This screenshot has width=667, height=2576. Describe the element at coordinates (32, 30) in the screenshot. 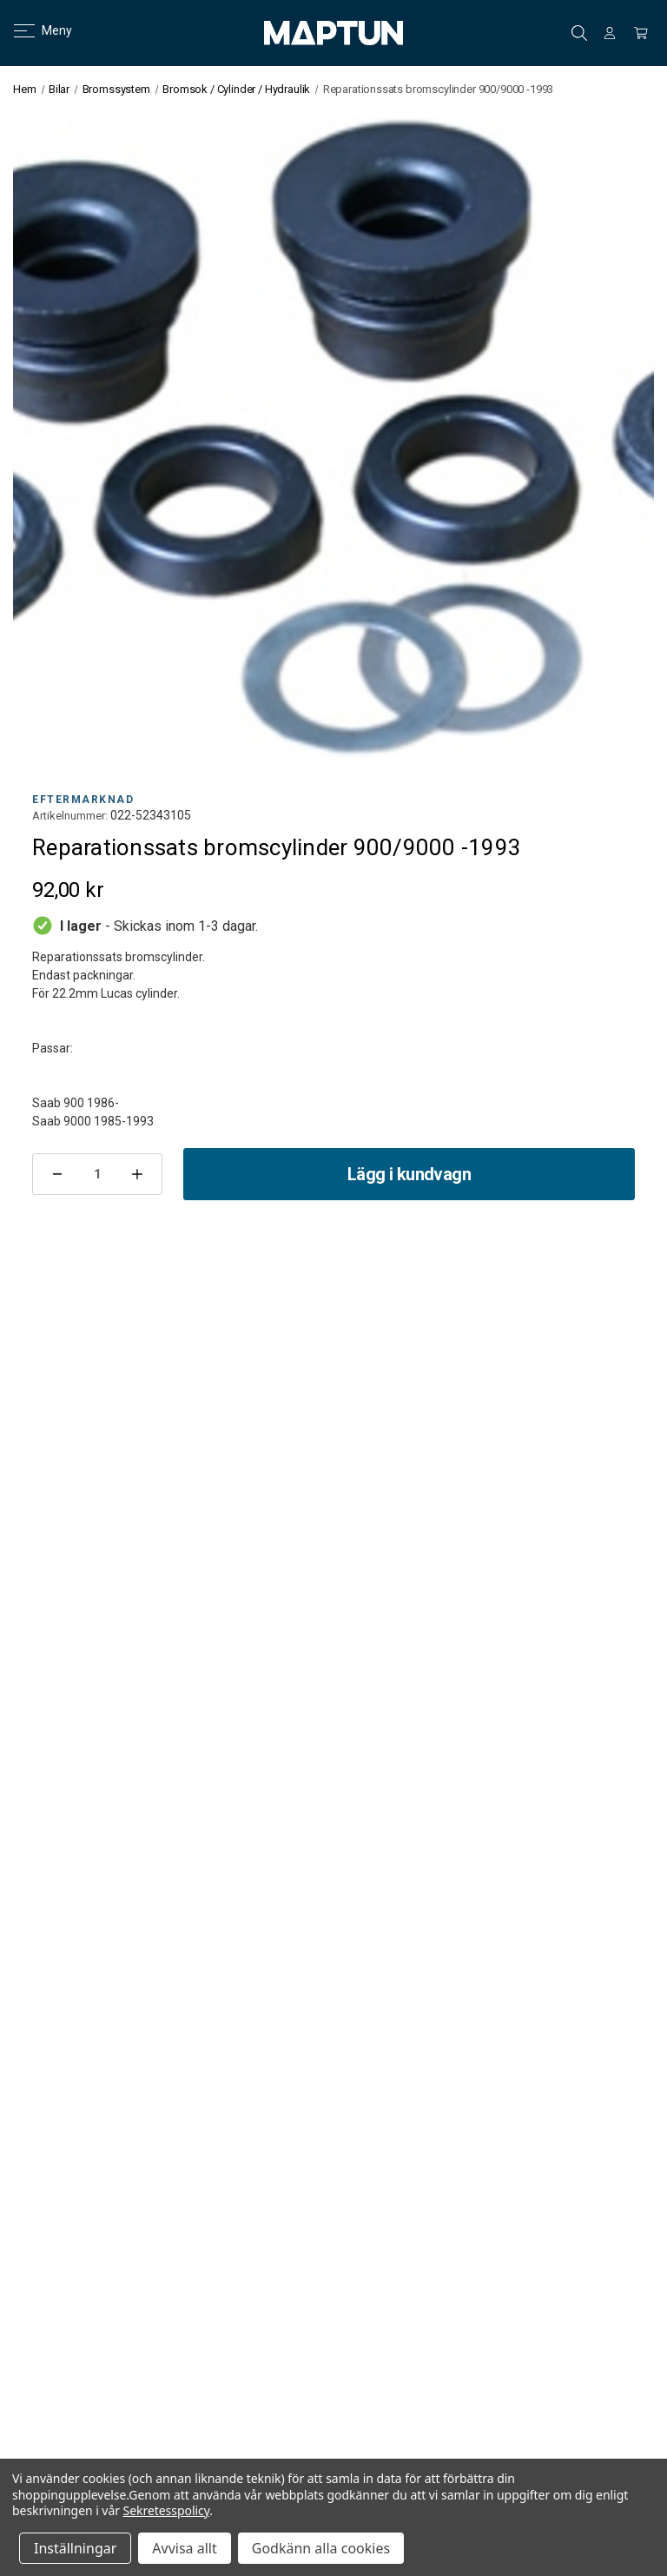

I see `Meny` at that location.